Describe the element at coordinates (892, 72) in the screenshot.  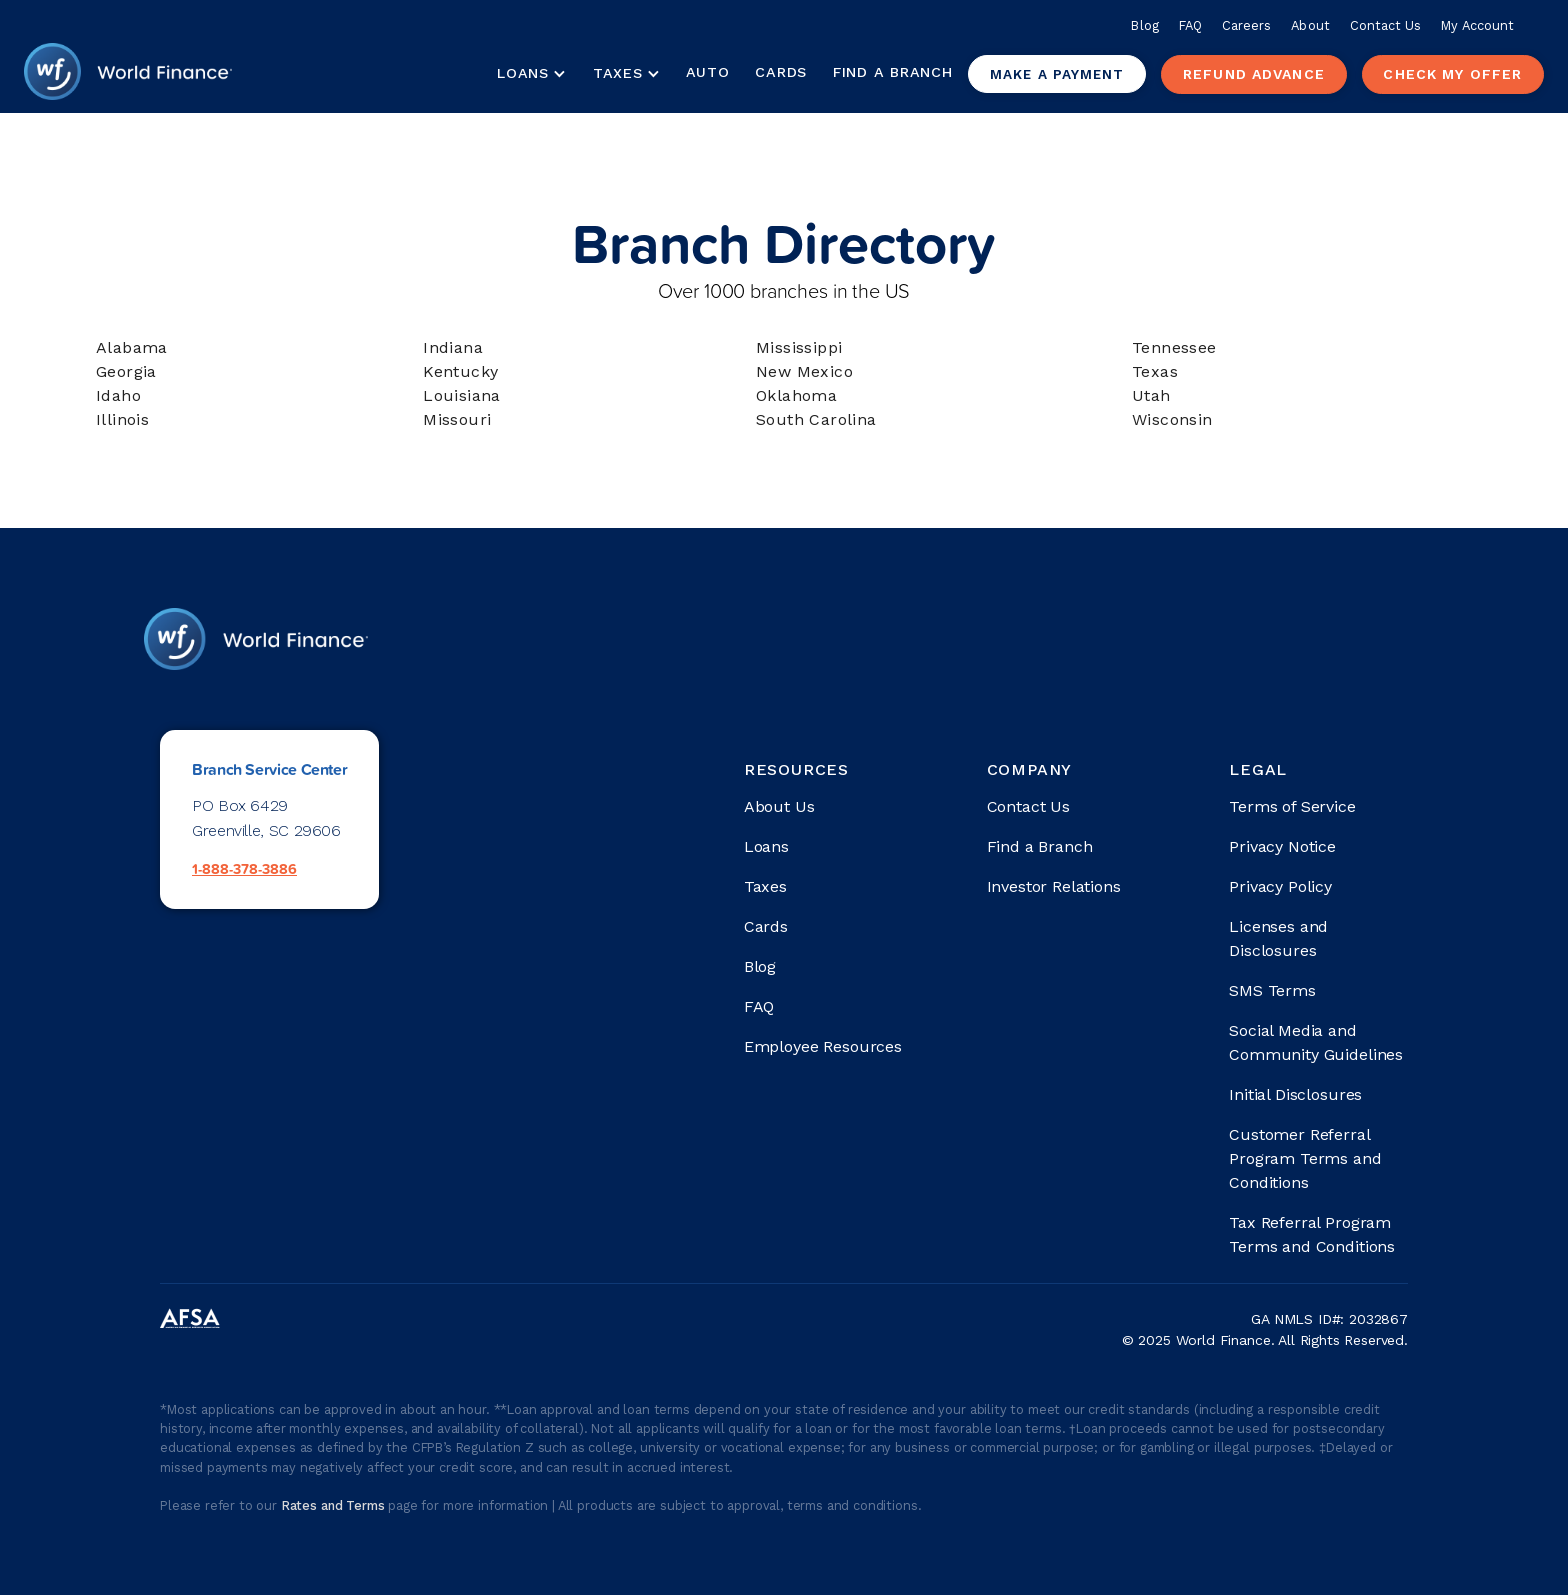
I see `Find a Branch` at that location.